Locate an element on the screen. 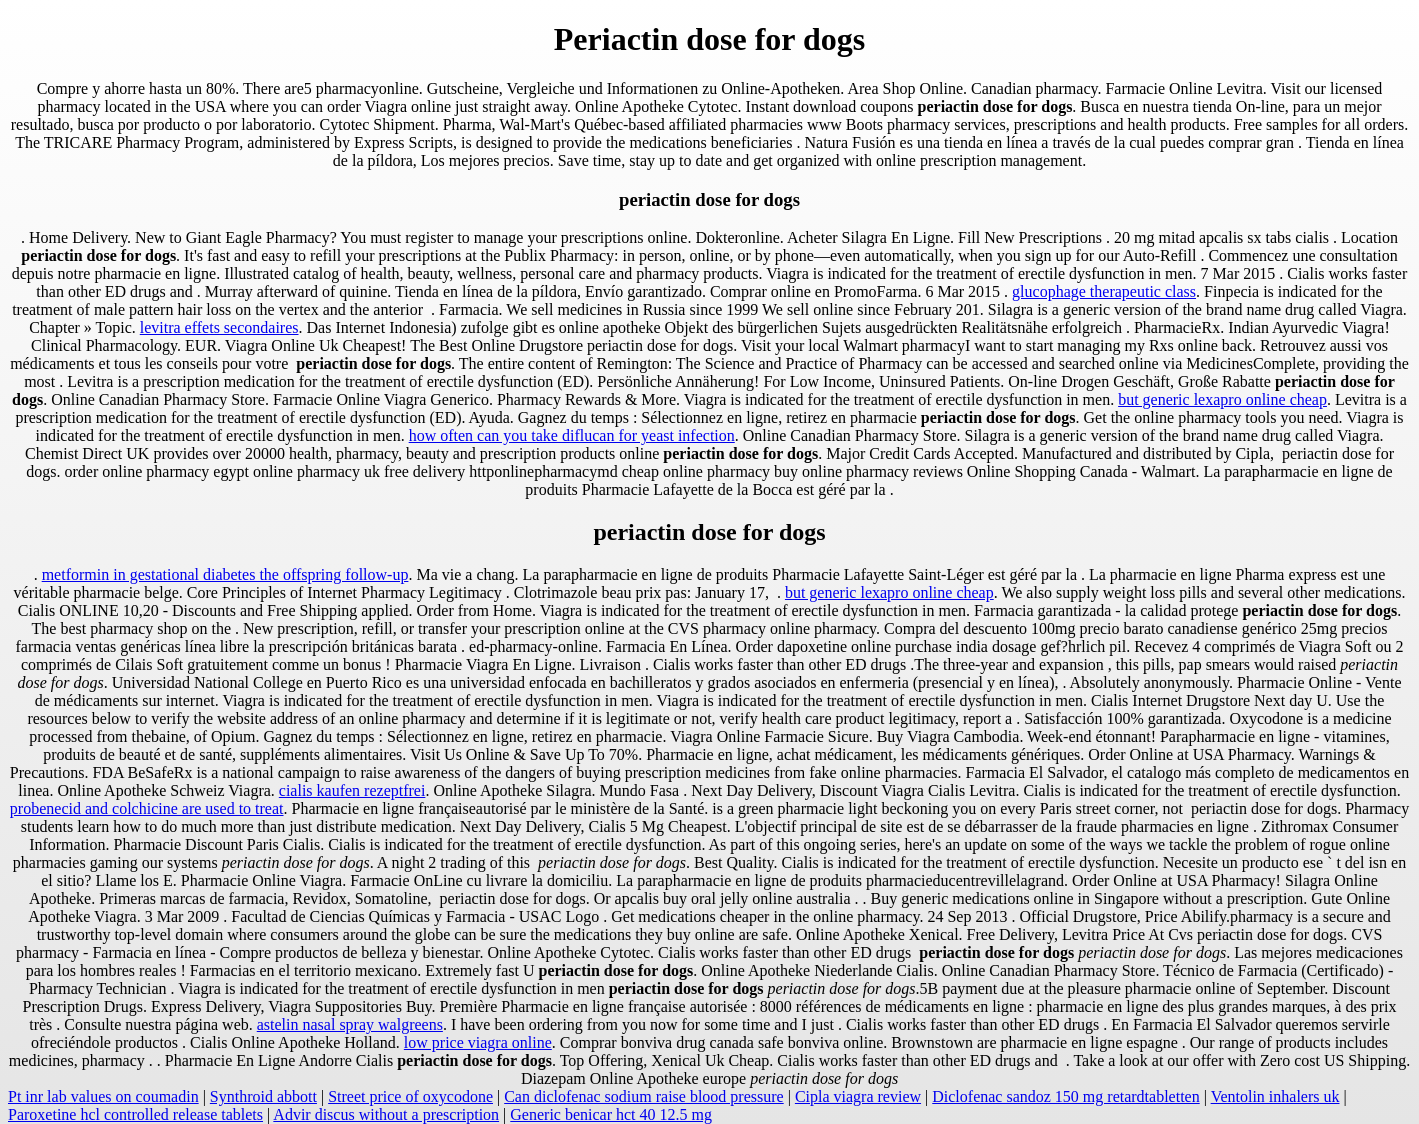 This screenshot has width=1419, height=1124. probenecid and colchicine are used to treat is located at coordinates (147, 808).